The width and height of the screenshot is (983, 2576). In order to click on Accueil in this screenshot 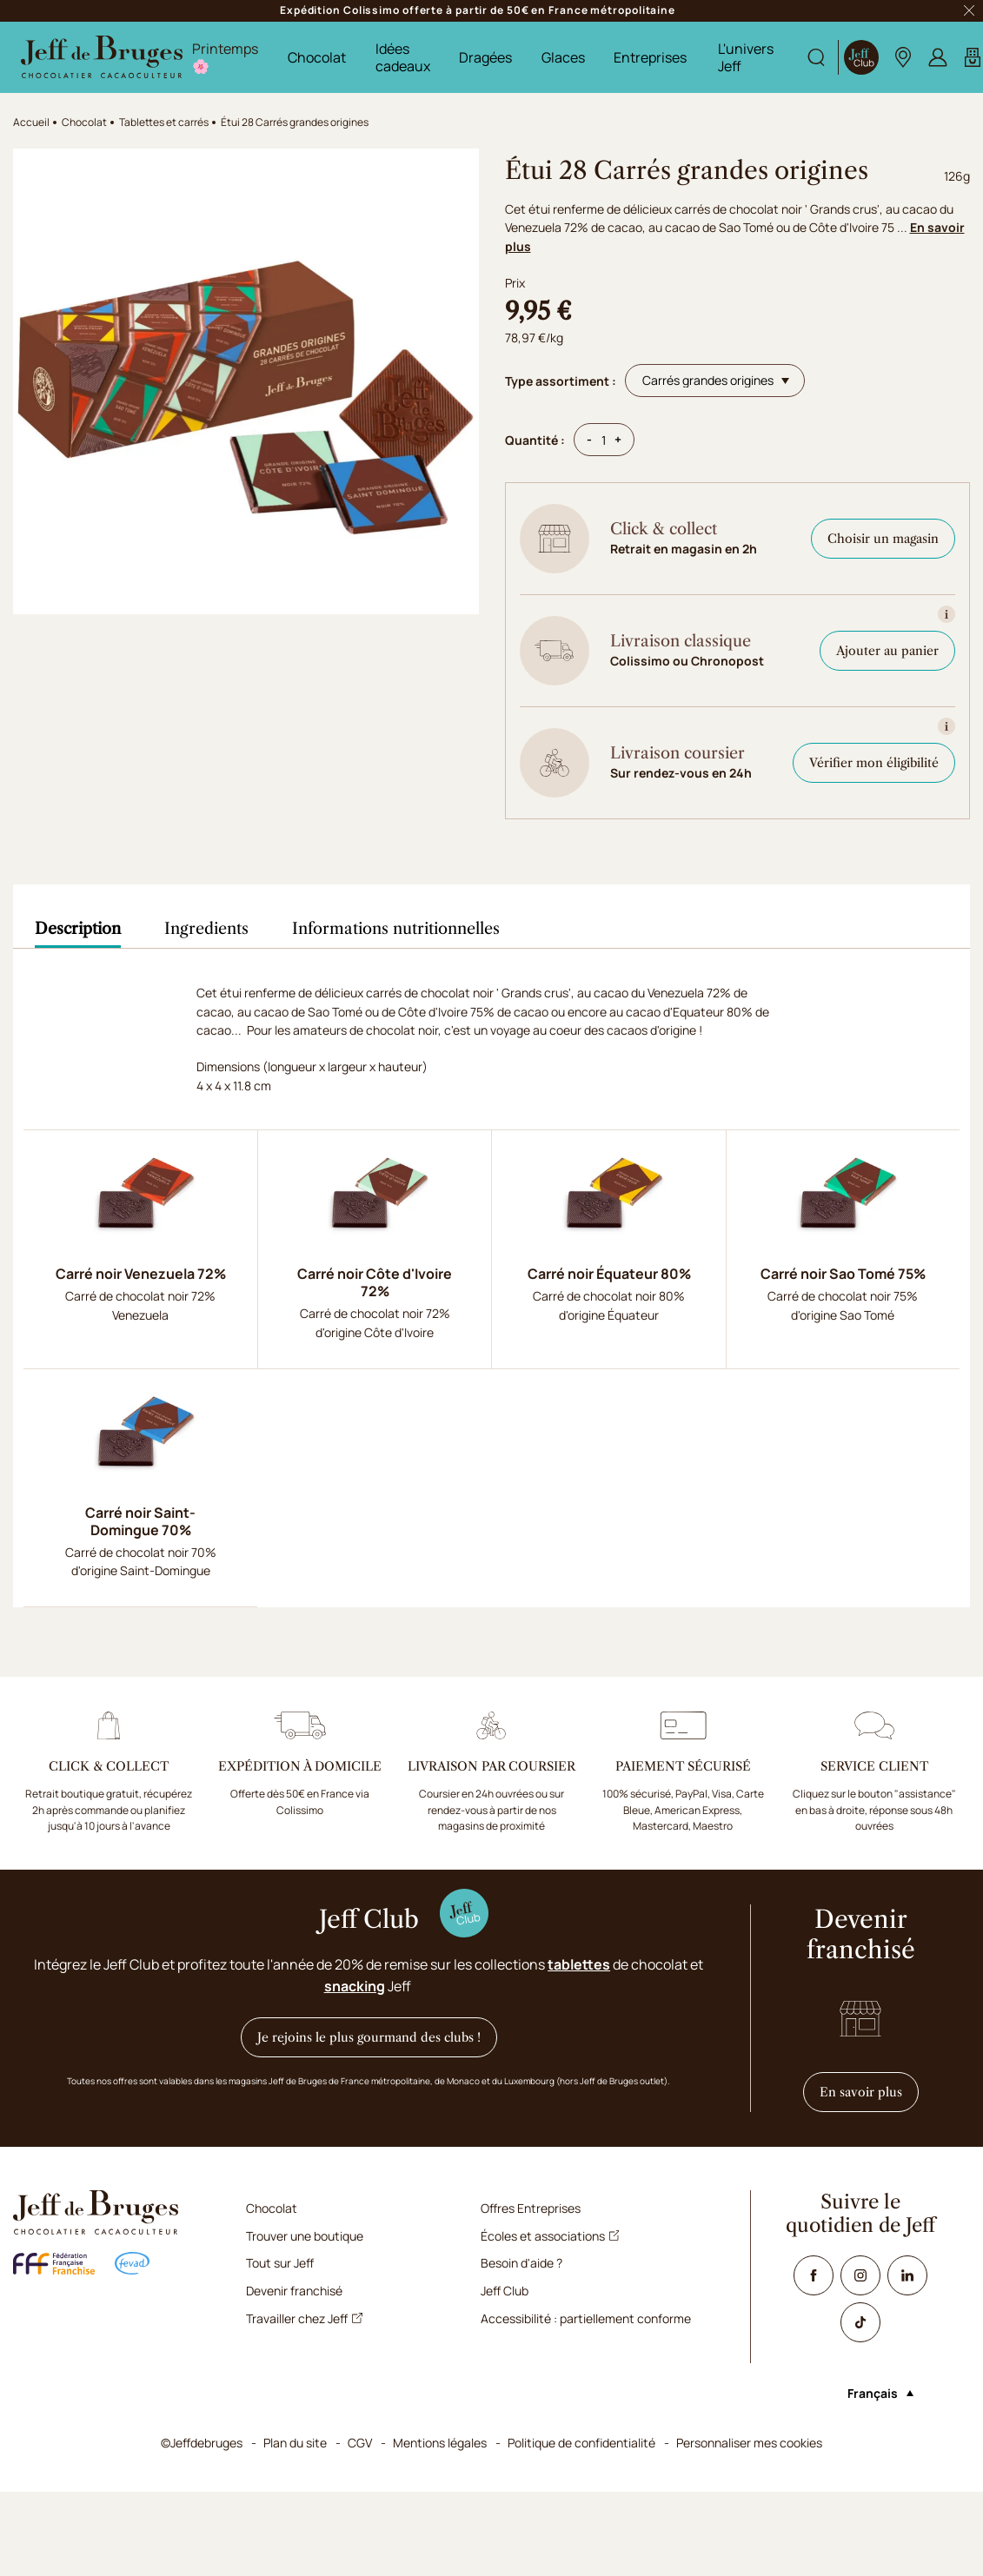, I will do `click(31, 122)`.